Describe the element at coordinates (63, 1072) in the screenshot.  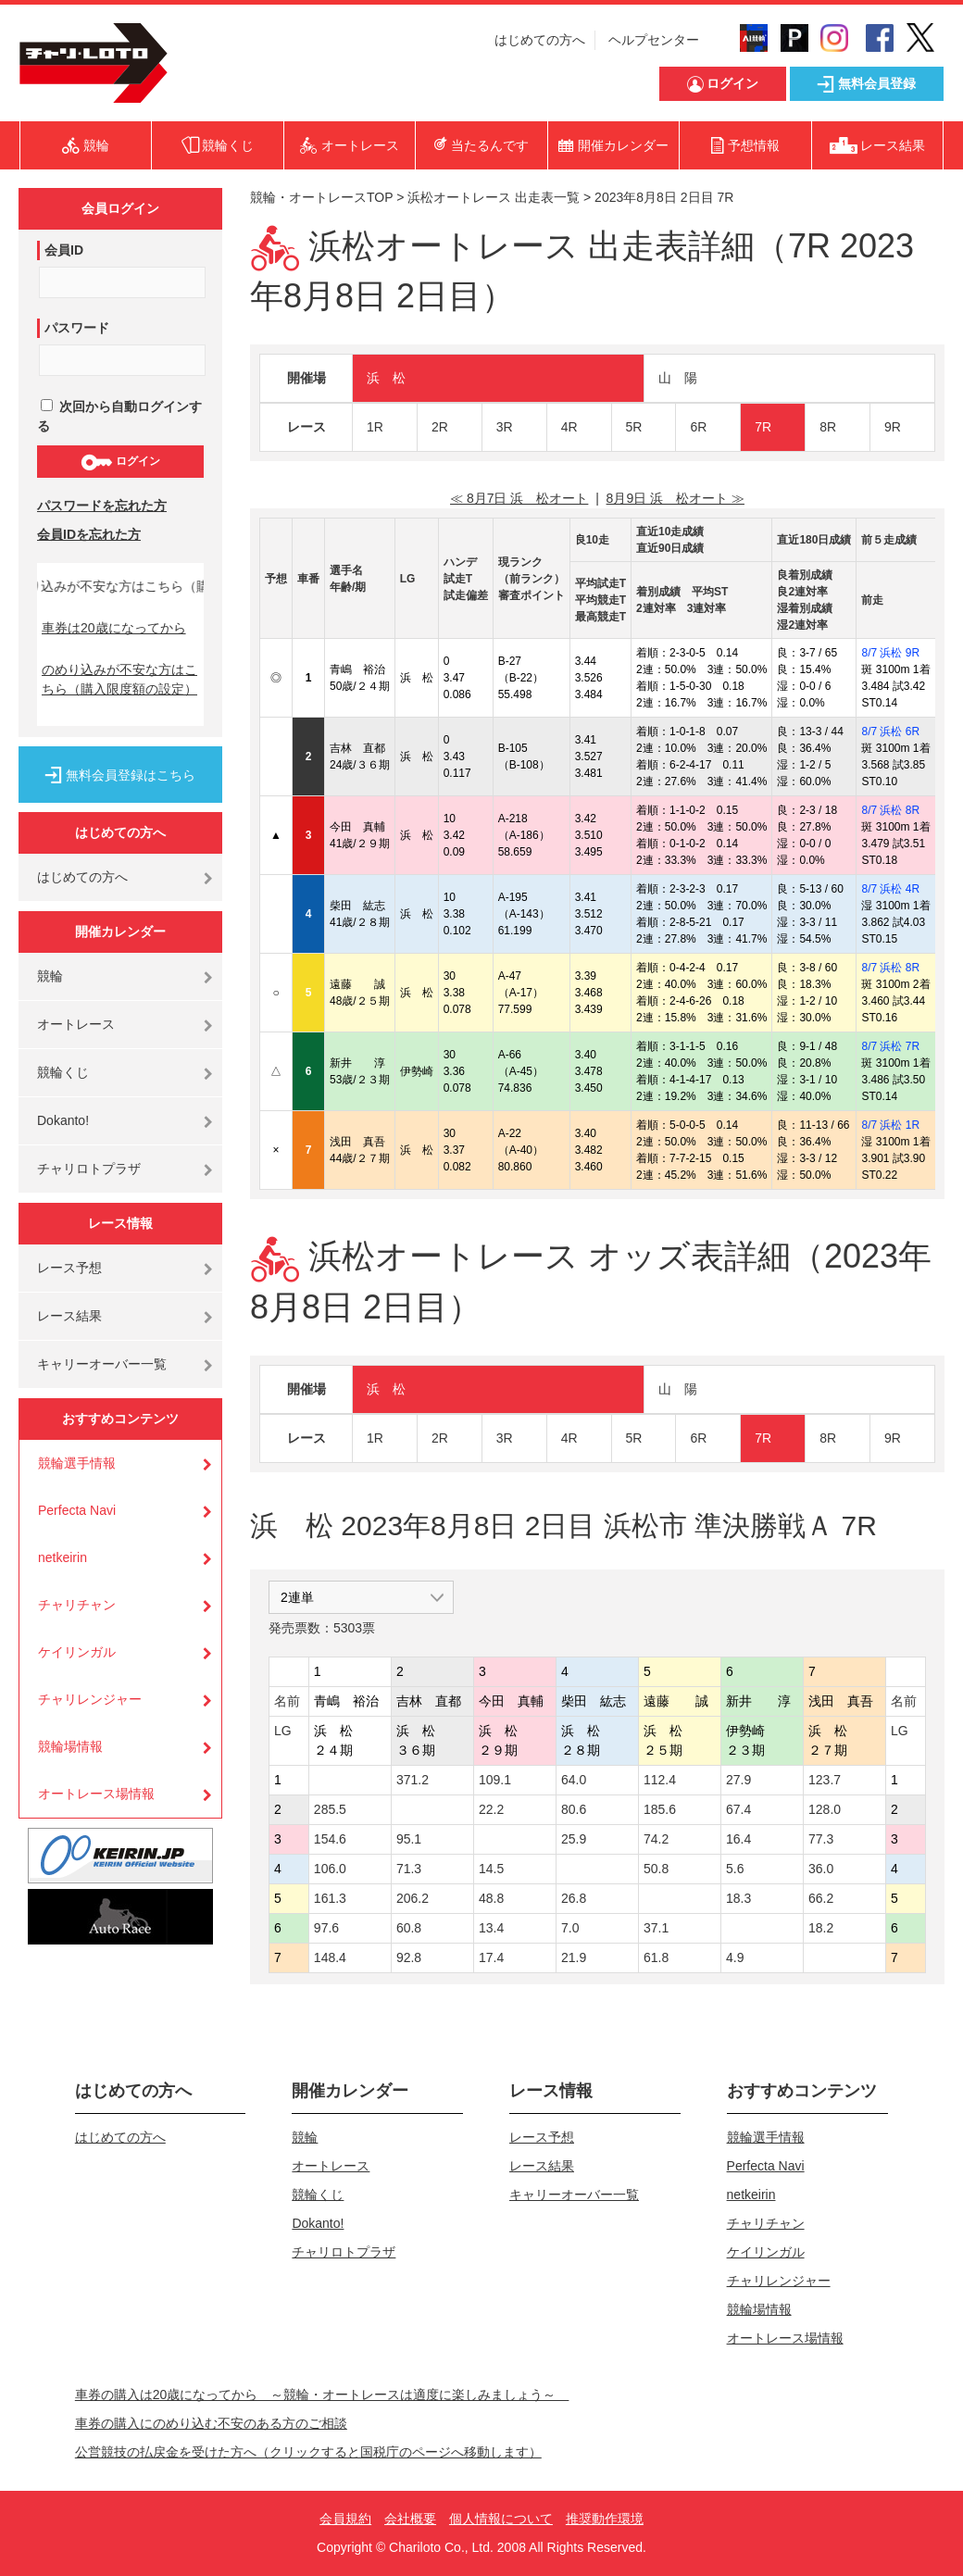
I see `競輪くじ` at that location.